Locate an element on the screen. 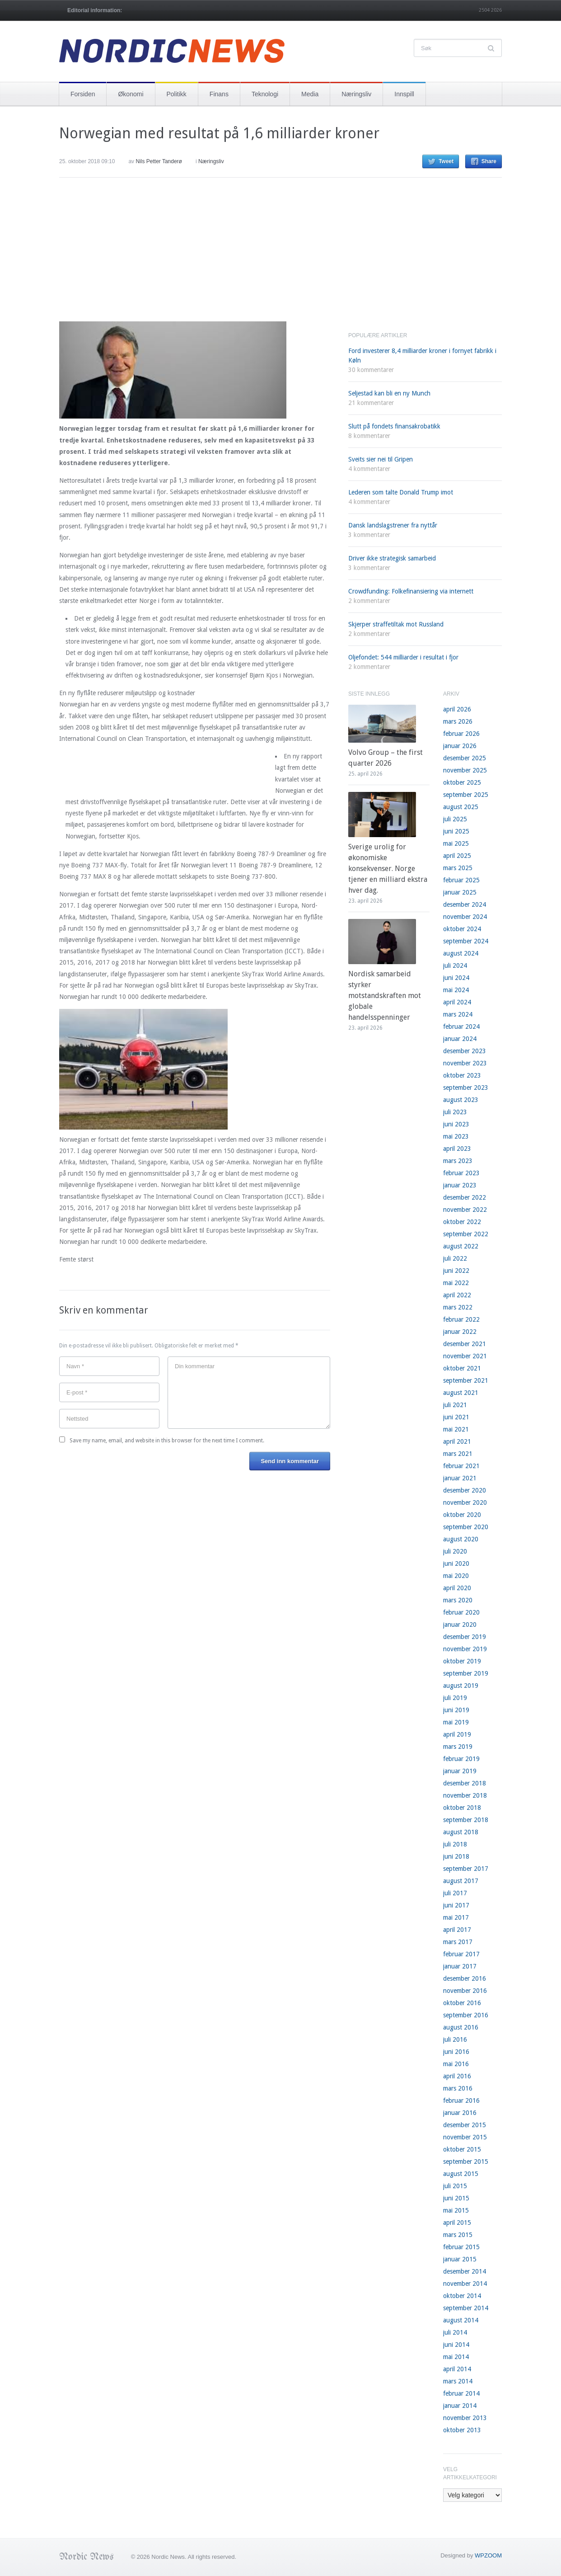  Sverige urolig for økonomiske konsekvenser. Norge tjener en milliard ekstra hver dag. is located at coordinates (387, 869).